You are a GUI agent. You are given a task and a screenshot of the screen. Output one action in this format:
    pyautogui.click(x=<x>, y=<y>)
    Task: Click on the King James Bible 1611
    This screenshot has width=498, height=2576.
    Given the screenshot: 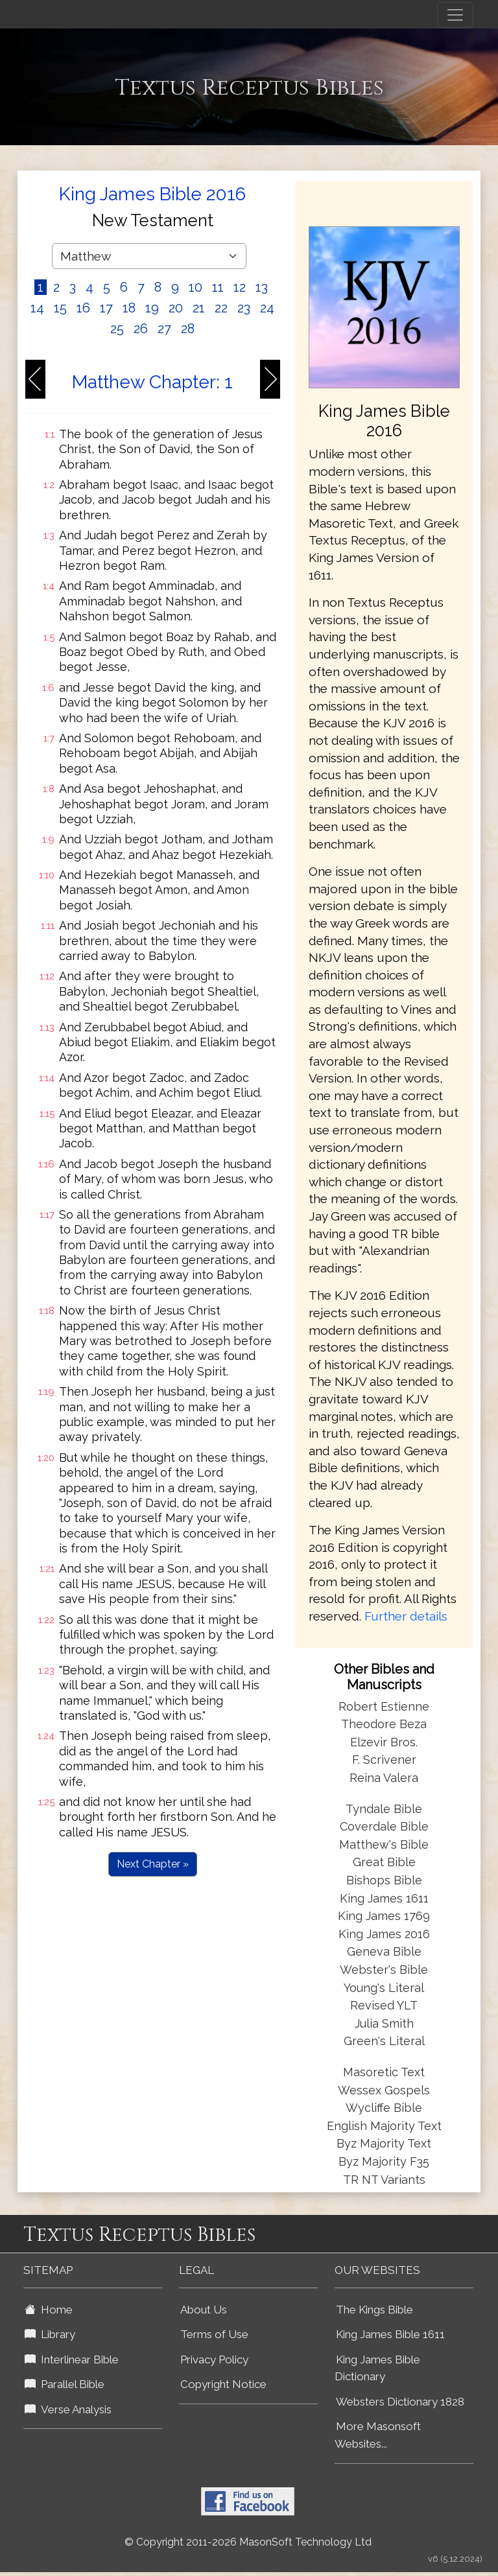 What is the action you would take?
    pyautogui.click(x=390, y=2334)
    